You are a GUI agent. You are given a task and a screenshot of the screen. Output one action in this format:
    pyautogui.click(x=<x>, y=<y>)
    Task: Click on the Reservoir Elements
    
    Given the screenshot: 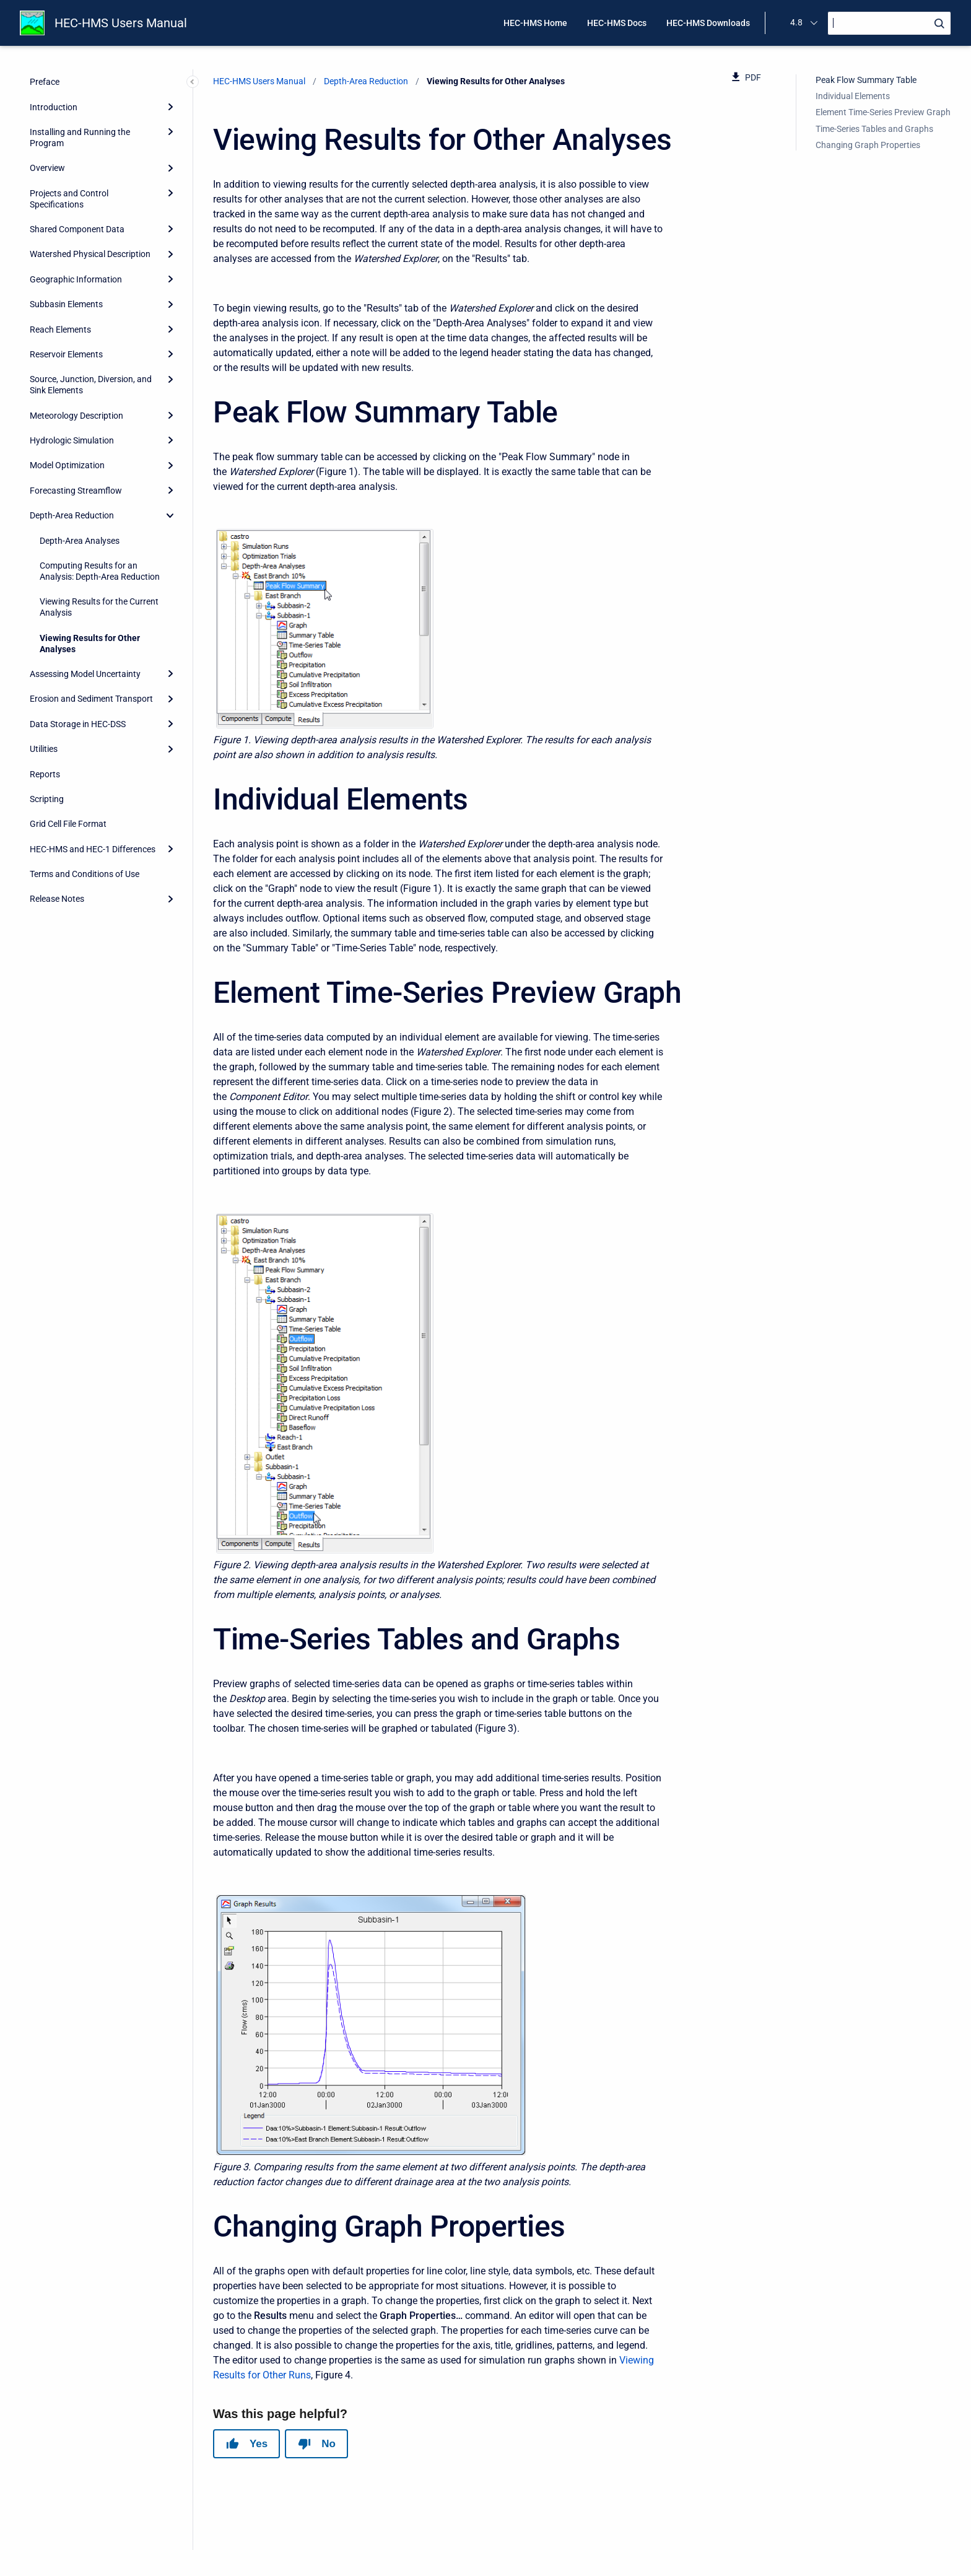 What is the action you would take?
    pyautogui.click(x=66, y=354)
    